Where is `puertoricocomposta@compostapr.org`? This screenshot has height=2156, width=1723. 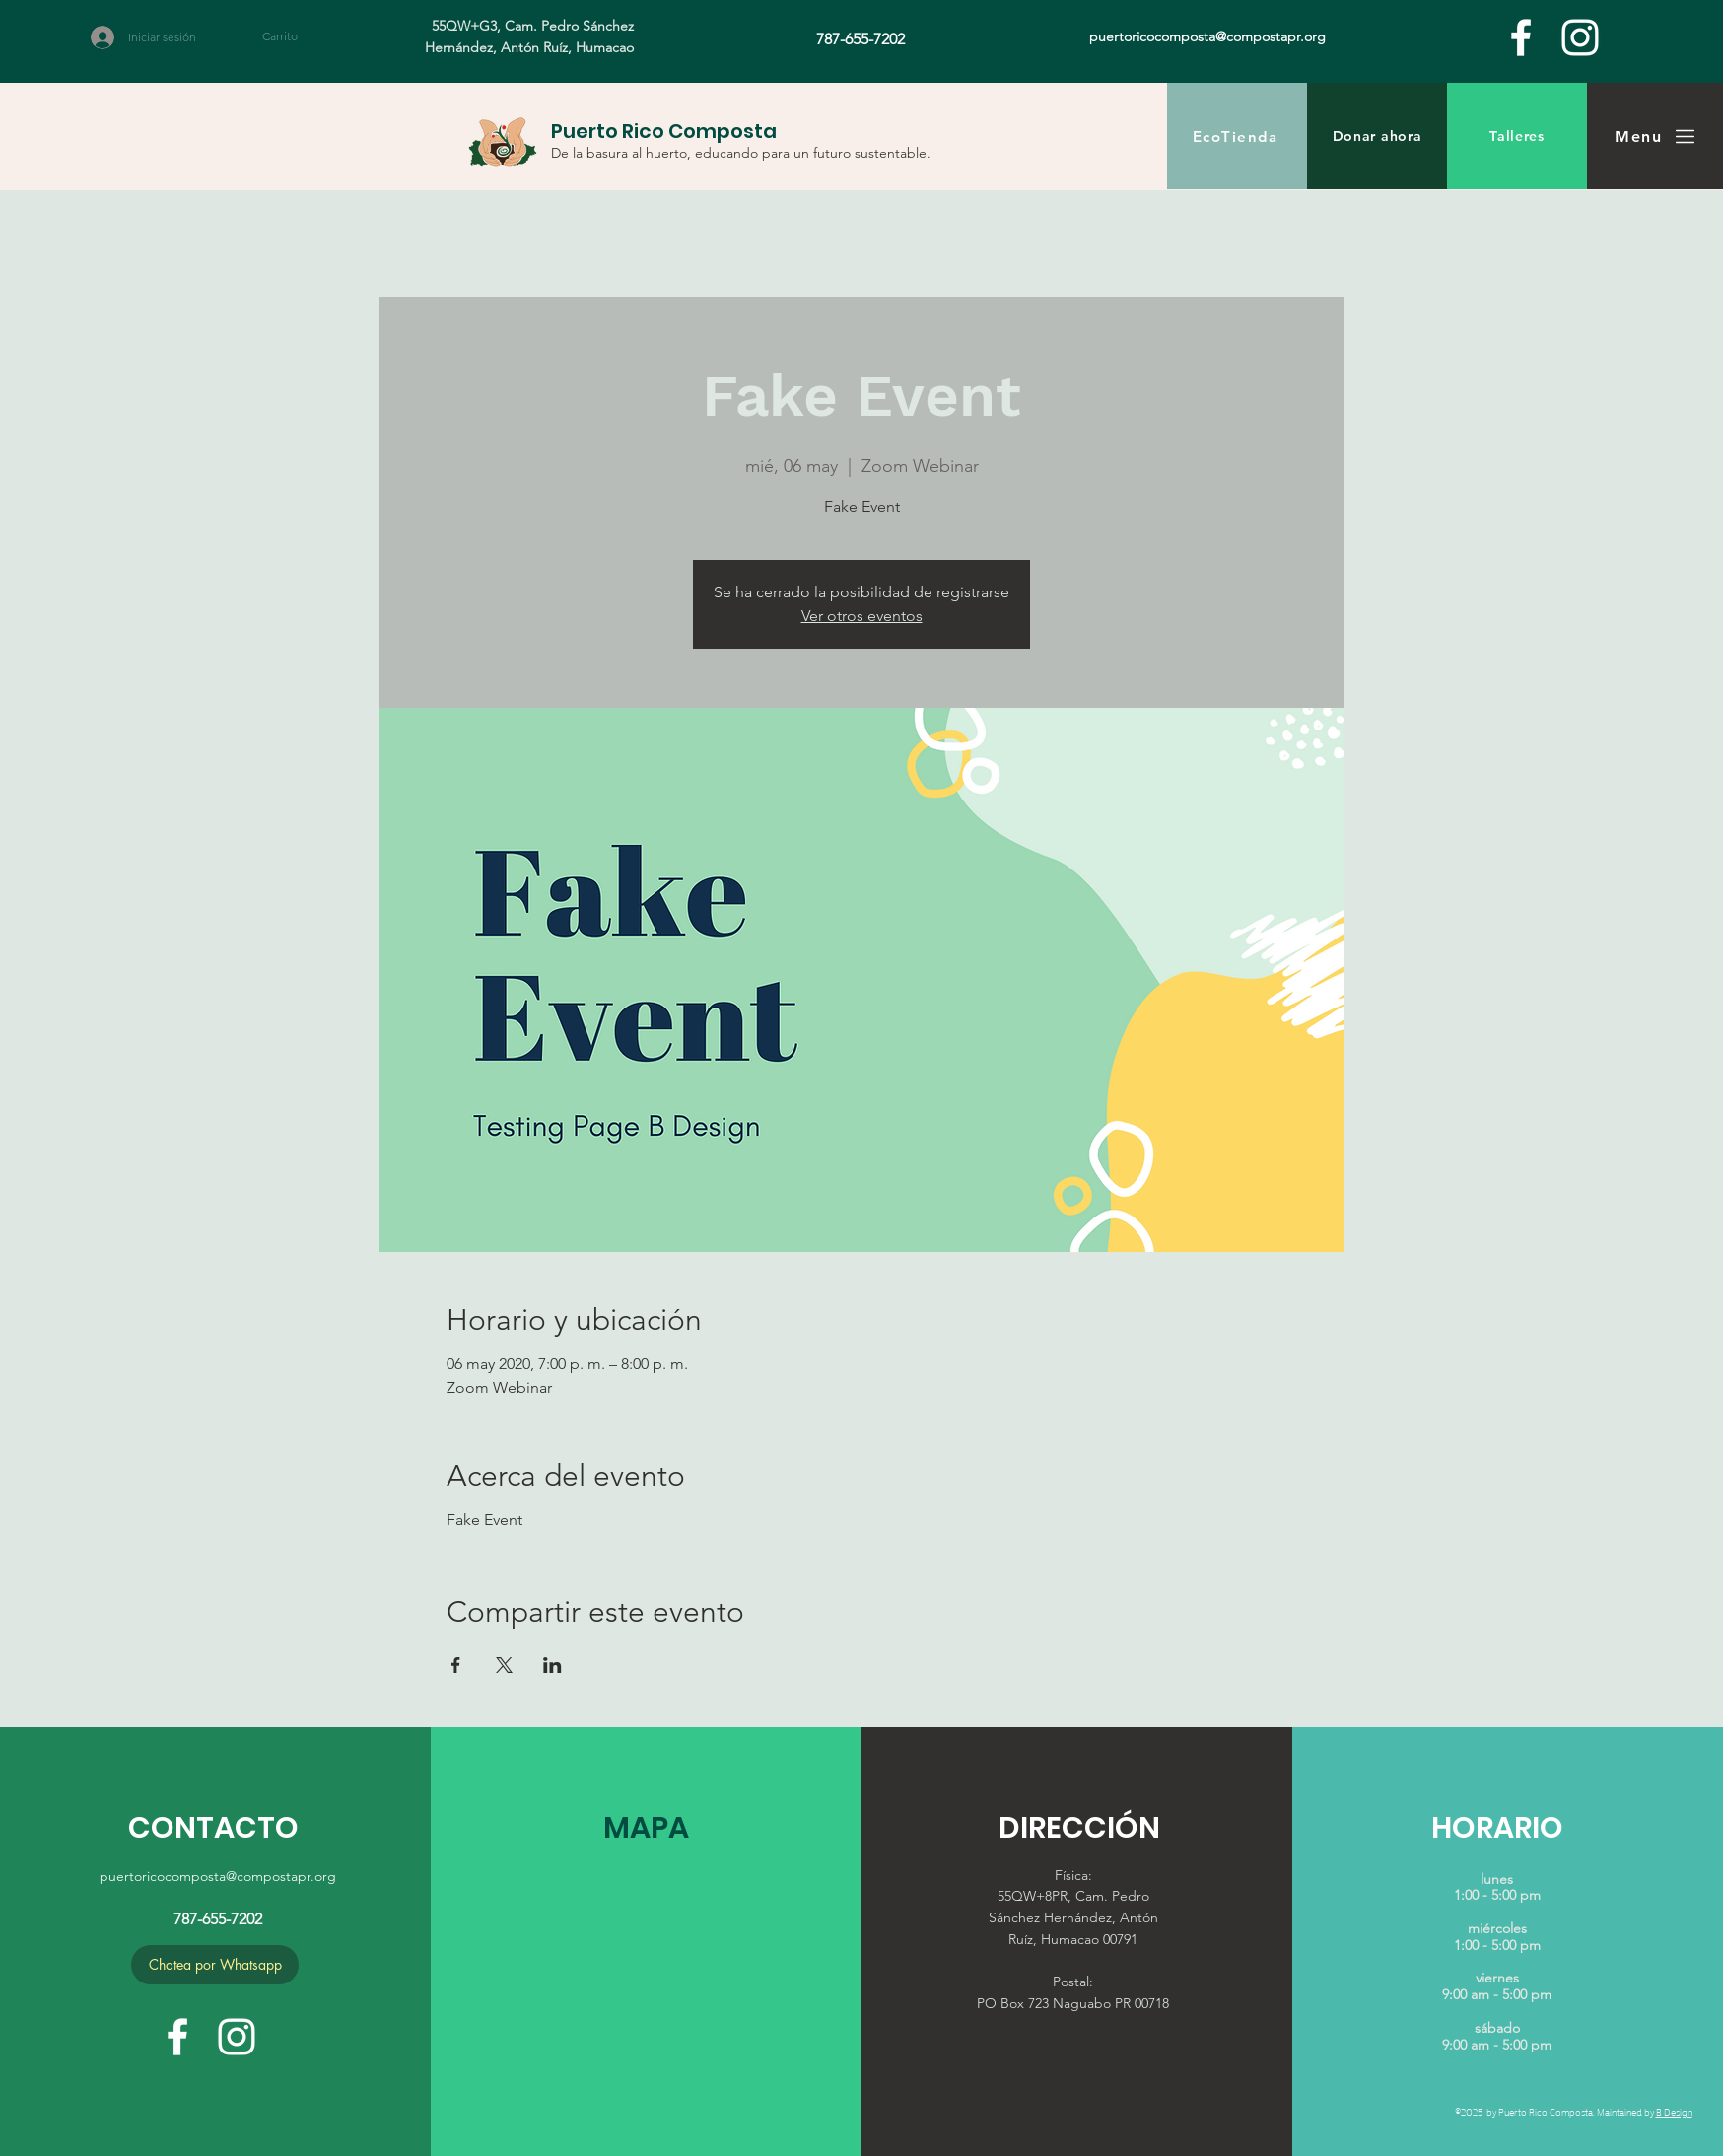
puertoricocomposta@compostapr.org is located at coordinates (218, 1876).